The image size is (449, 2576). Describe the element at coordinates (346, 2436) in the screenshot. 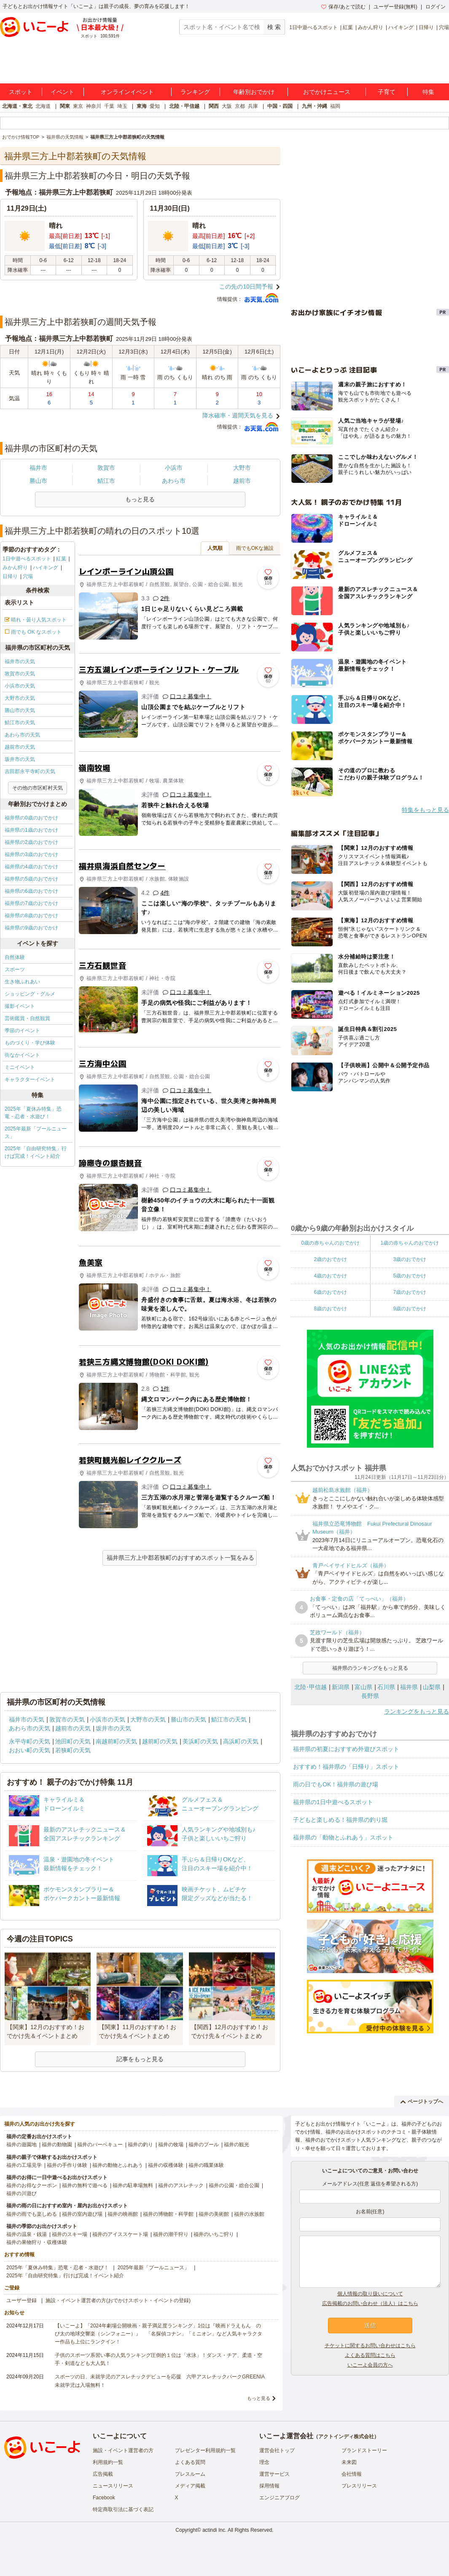

I see `アクトインディ株式会社` at that location.